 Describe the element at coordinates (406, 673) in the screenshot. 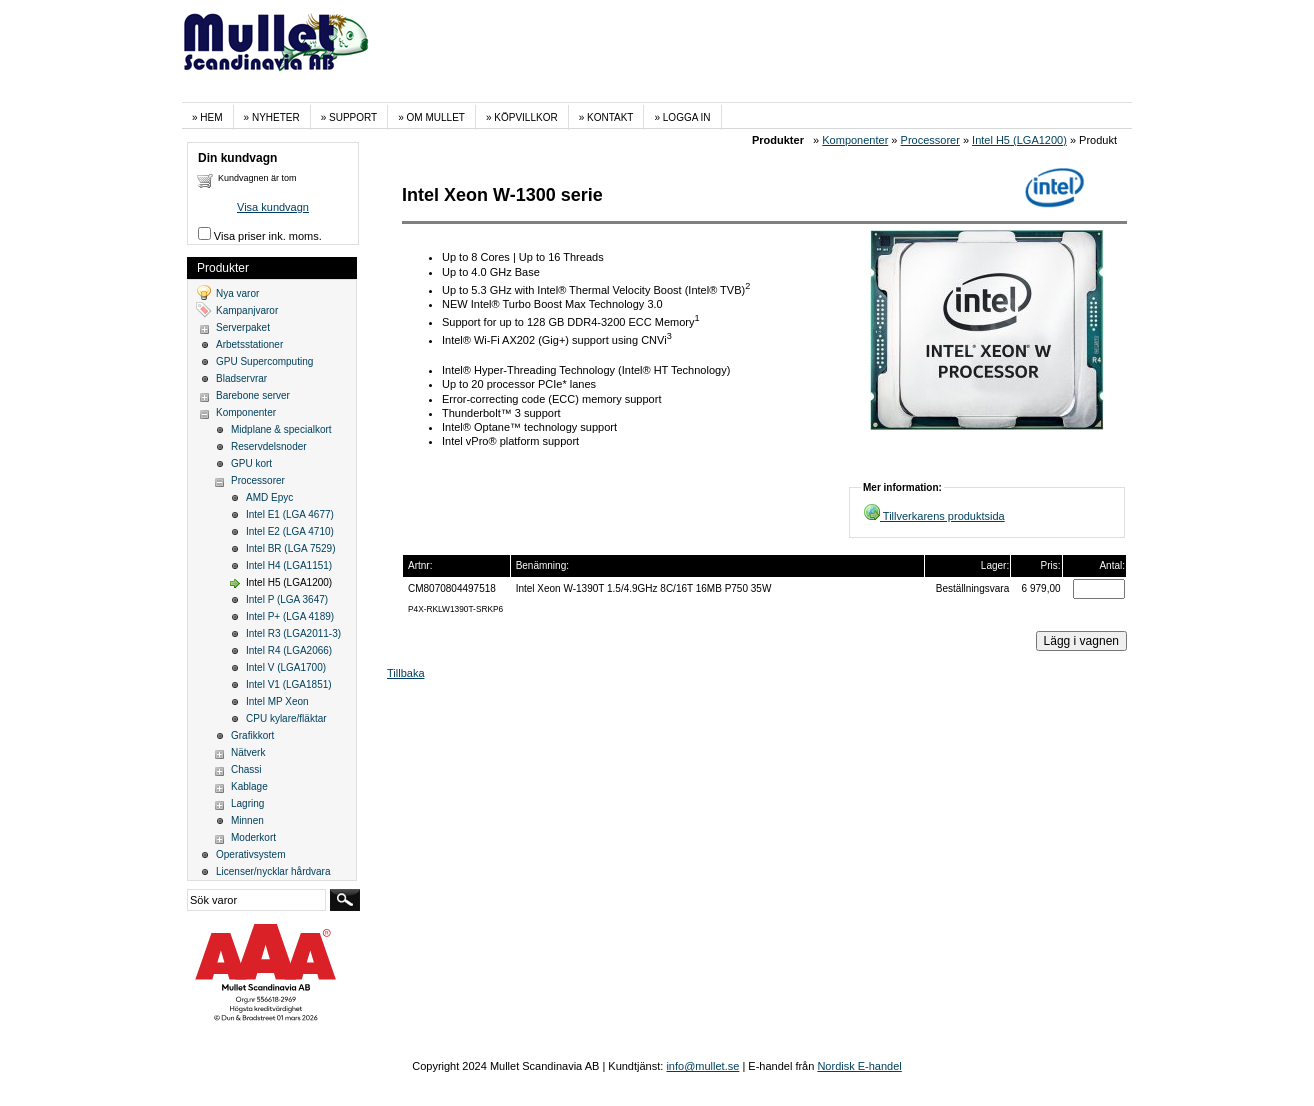

I see `Tillbaka` at that location.